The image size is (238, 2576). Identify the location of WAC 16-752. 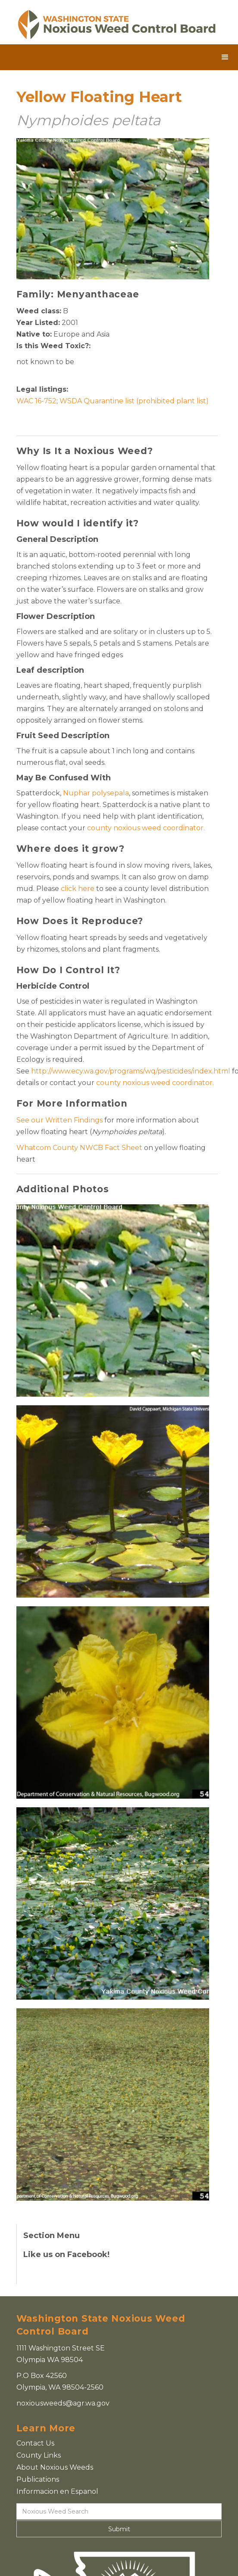
(36, 401).